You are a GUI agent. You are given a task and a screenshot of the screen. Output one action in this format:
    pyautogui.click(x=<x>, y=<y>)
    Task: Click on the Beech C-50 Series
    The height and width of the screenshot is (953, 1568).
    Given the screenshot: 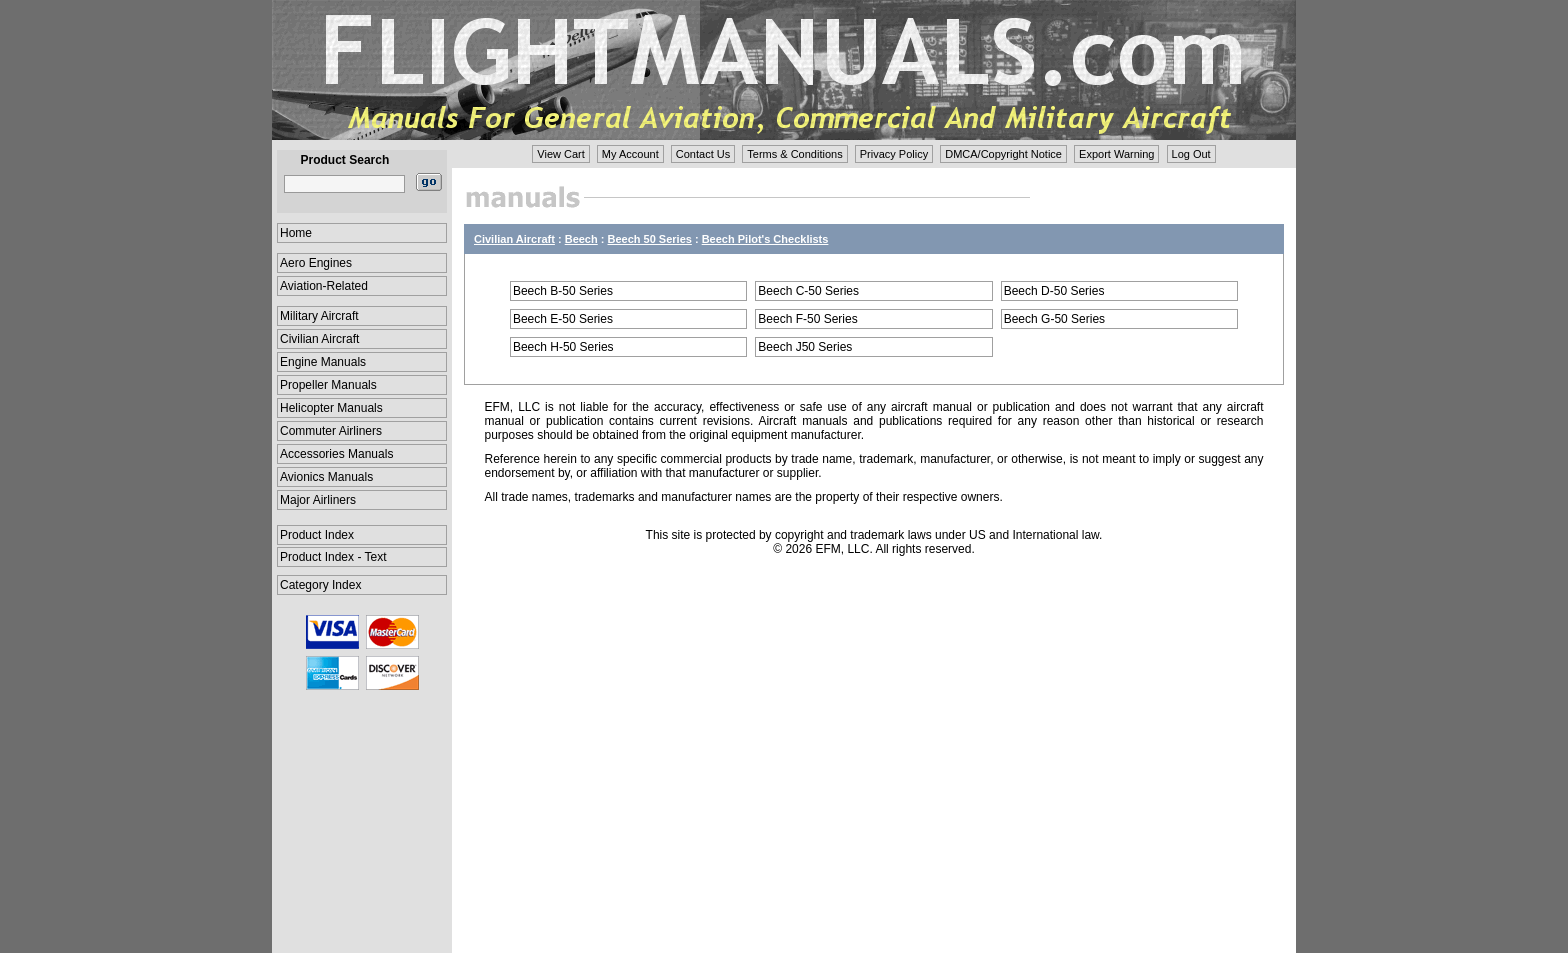 What is the action you would take?
    pyautogui.click(x=808, y=291)
    